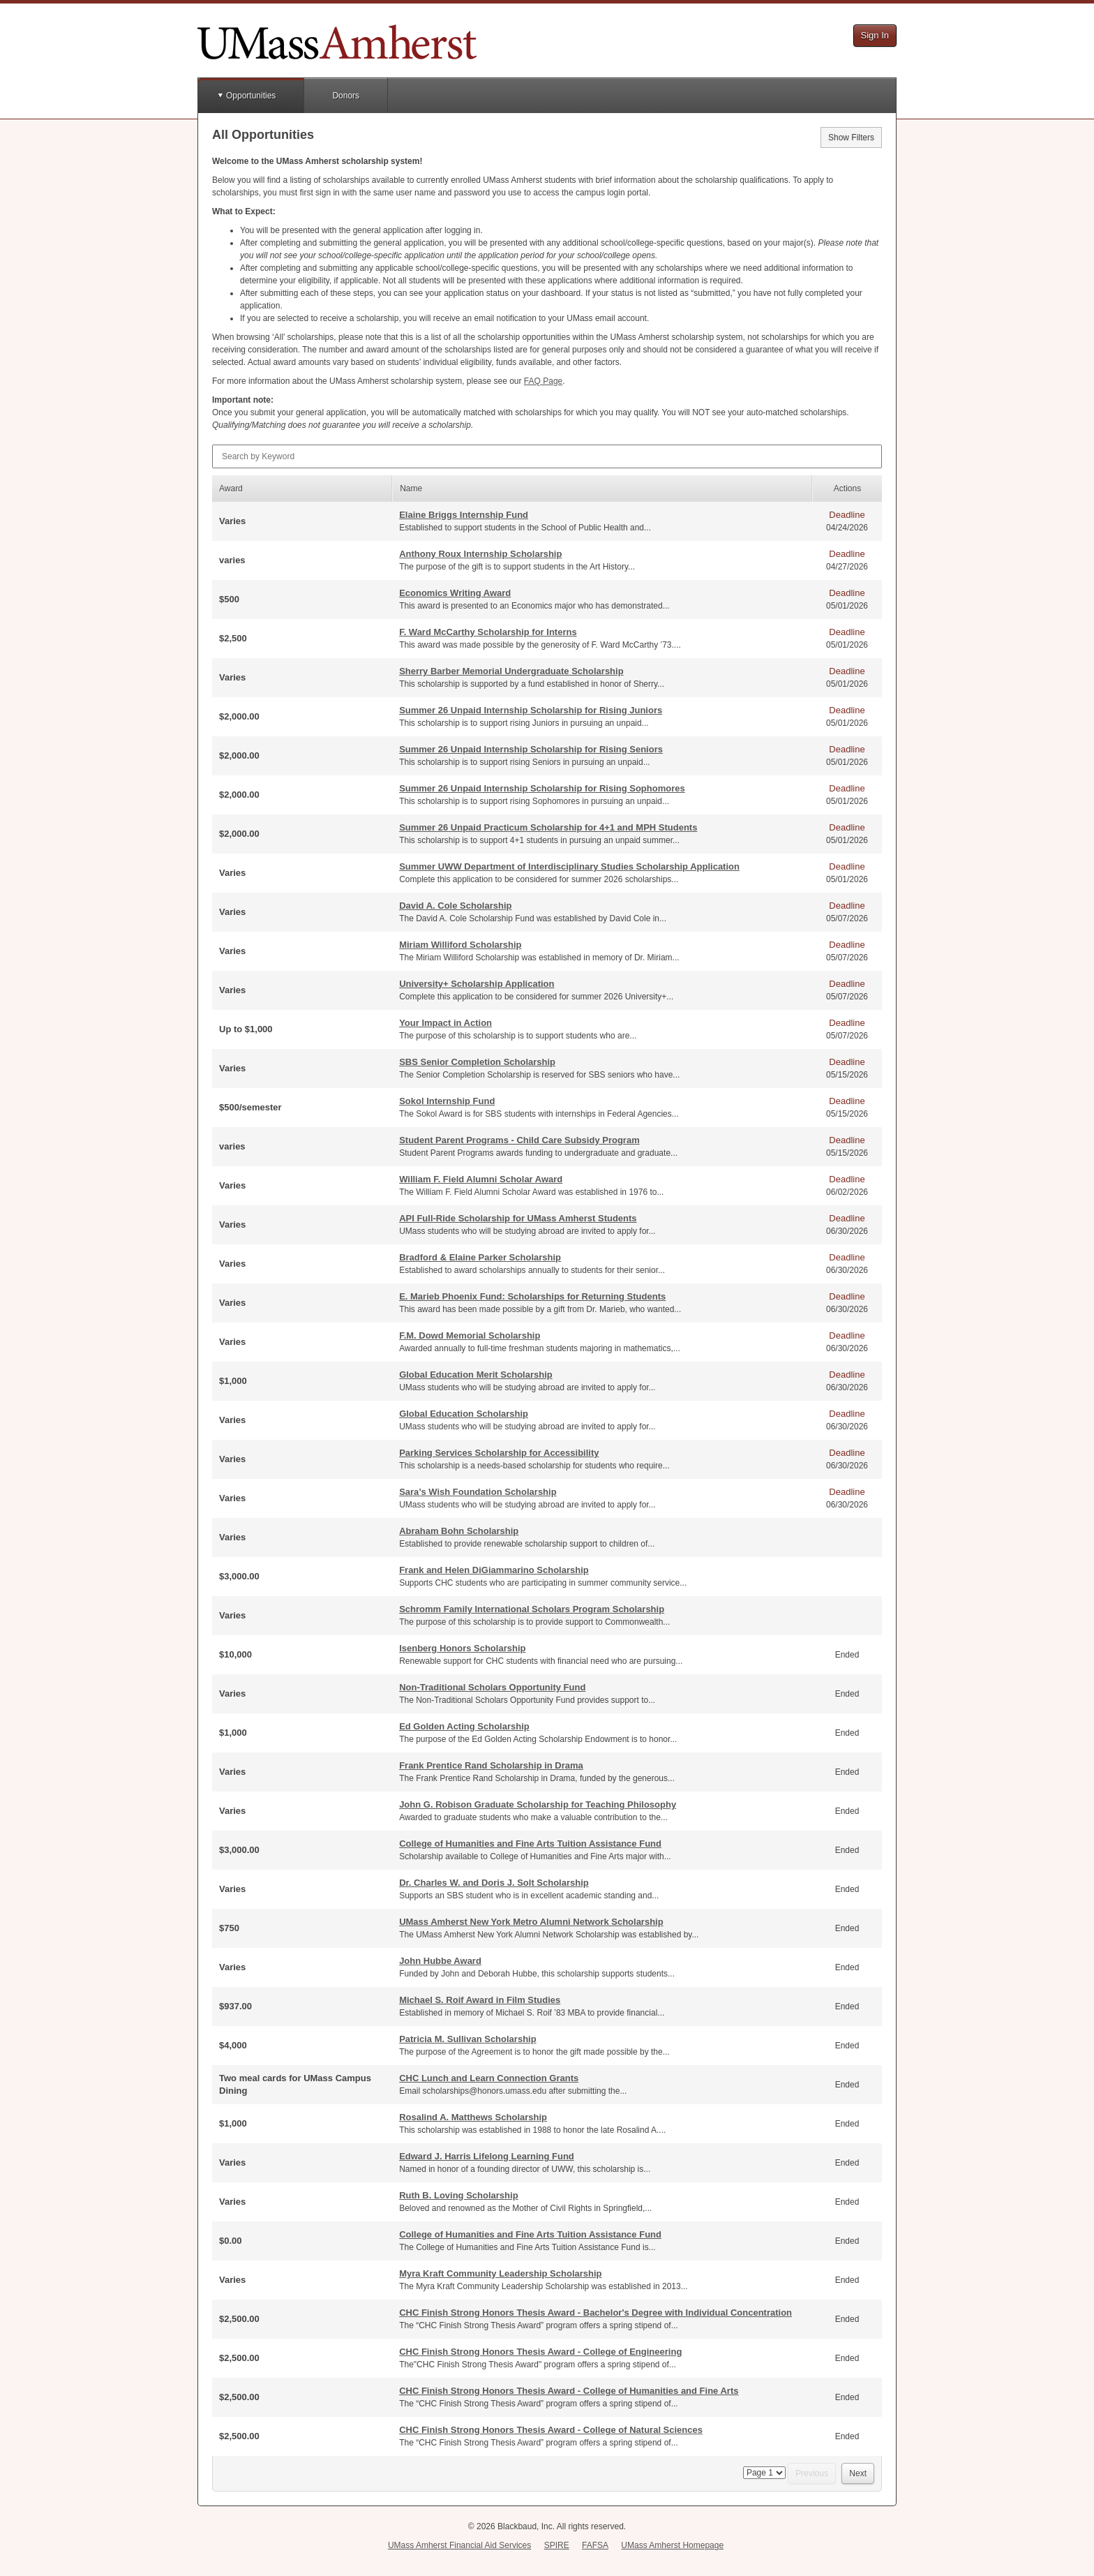 The height and width of the screenshot is (2576, 1094). I want to click on Previous, so click(811, 2473).